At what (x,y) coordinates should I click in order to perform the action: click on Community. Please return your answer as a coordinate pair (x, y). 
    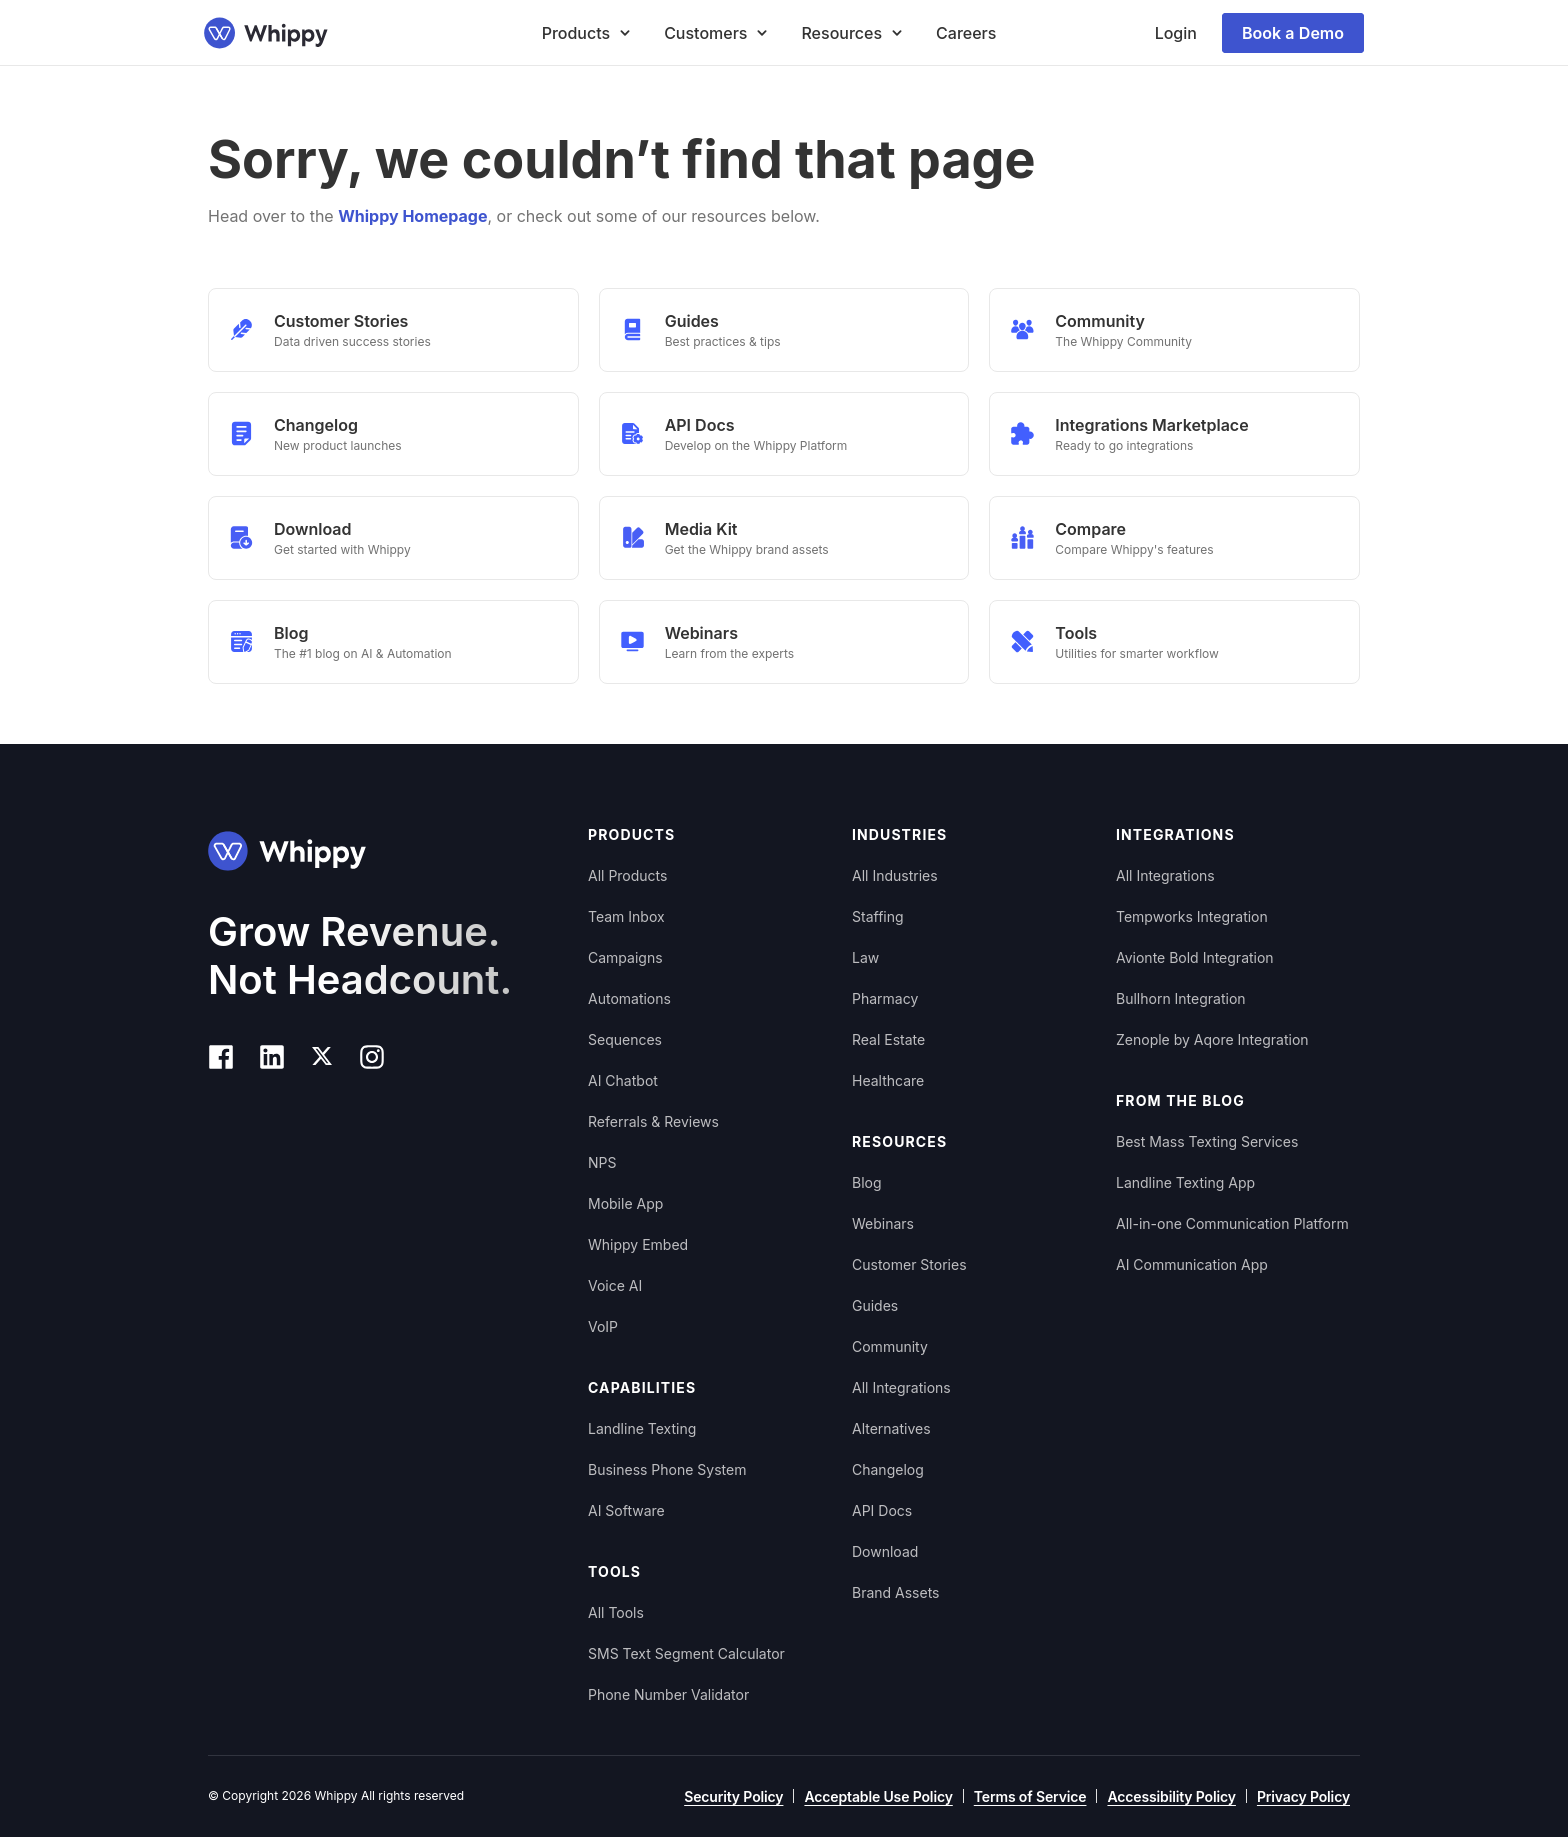
    Looking at the image, I should click on (890, 1346).